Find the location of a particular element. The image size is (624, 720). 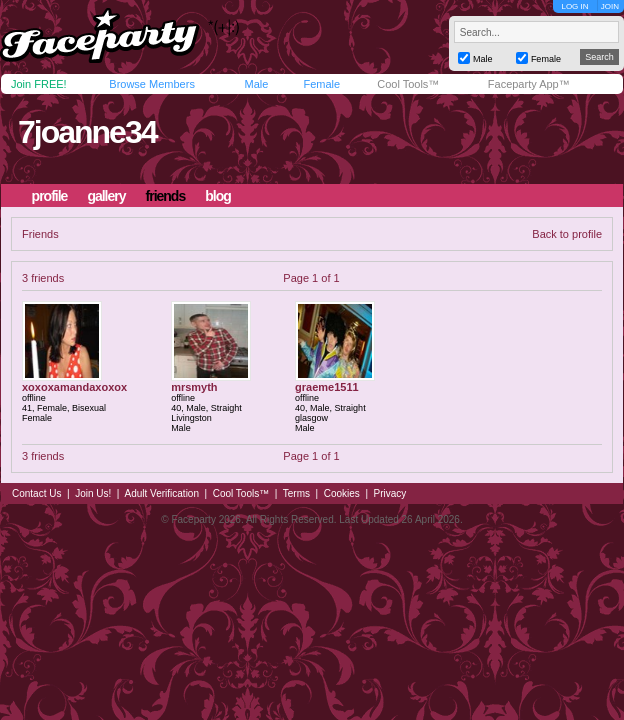

Browse Members is located at coordinates (152, 84).